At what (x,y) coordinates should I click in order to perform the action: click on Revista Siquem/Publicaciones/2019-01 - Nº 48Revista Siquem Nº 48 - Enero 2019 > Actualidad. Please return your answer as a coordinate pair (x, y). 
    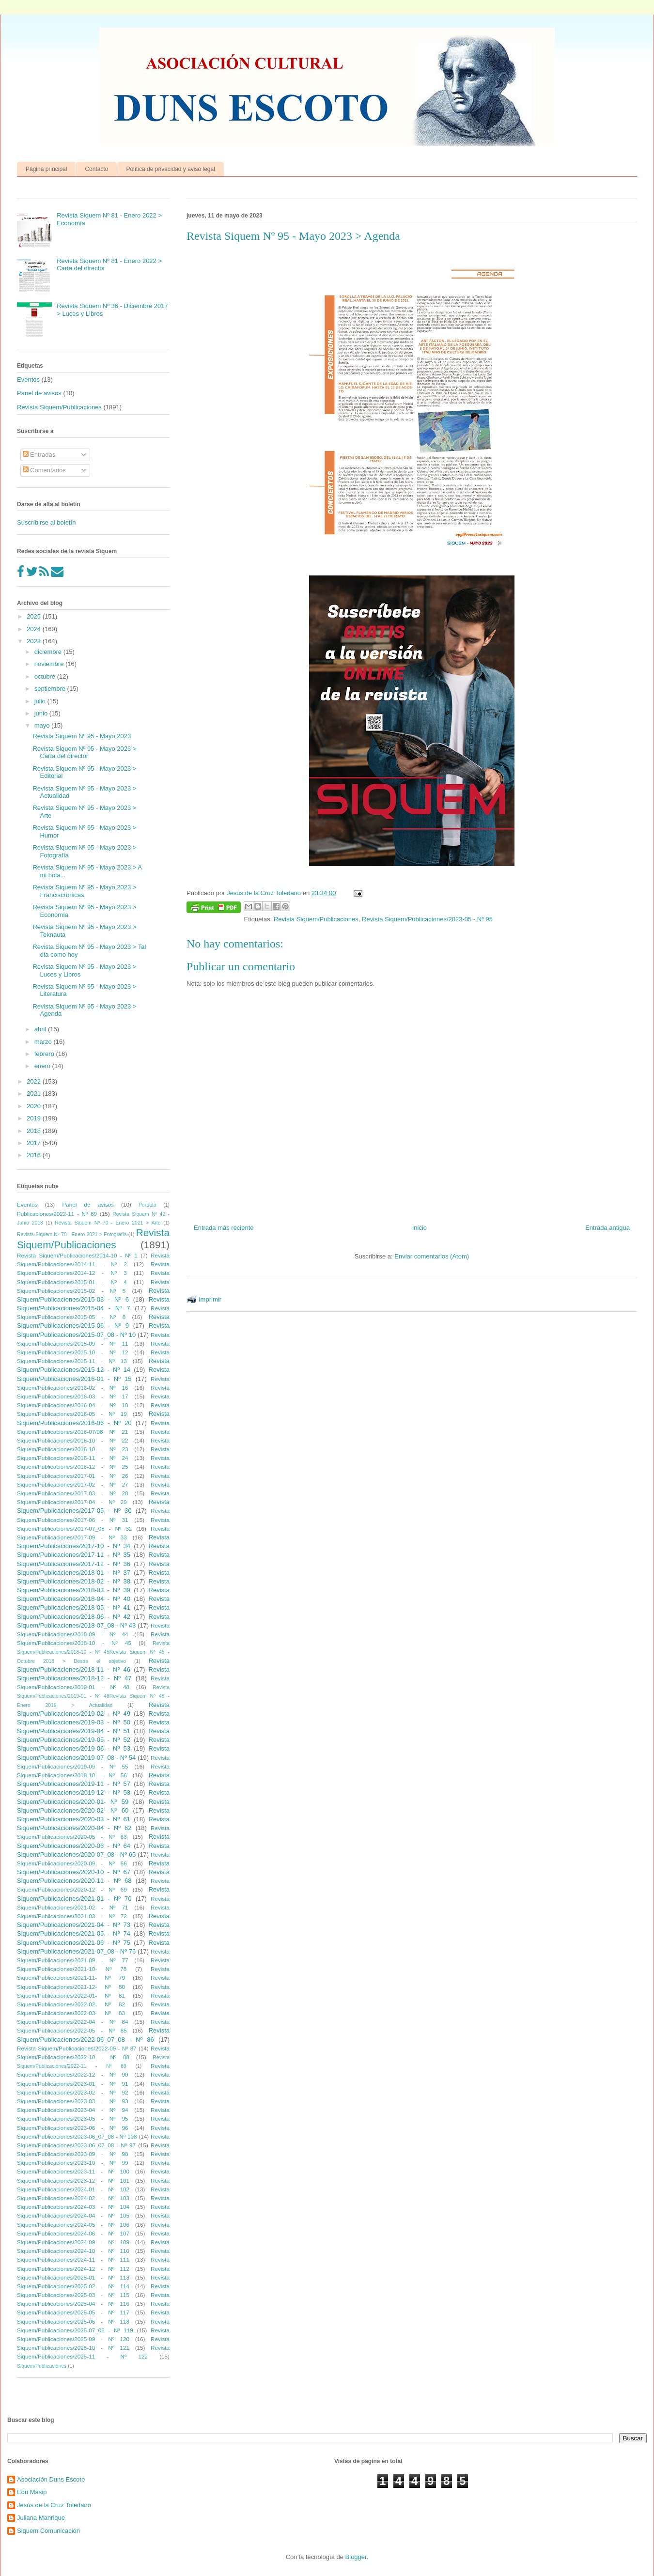
    Looking at the image, I should click on (93, 1696).